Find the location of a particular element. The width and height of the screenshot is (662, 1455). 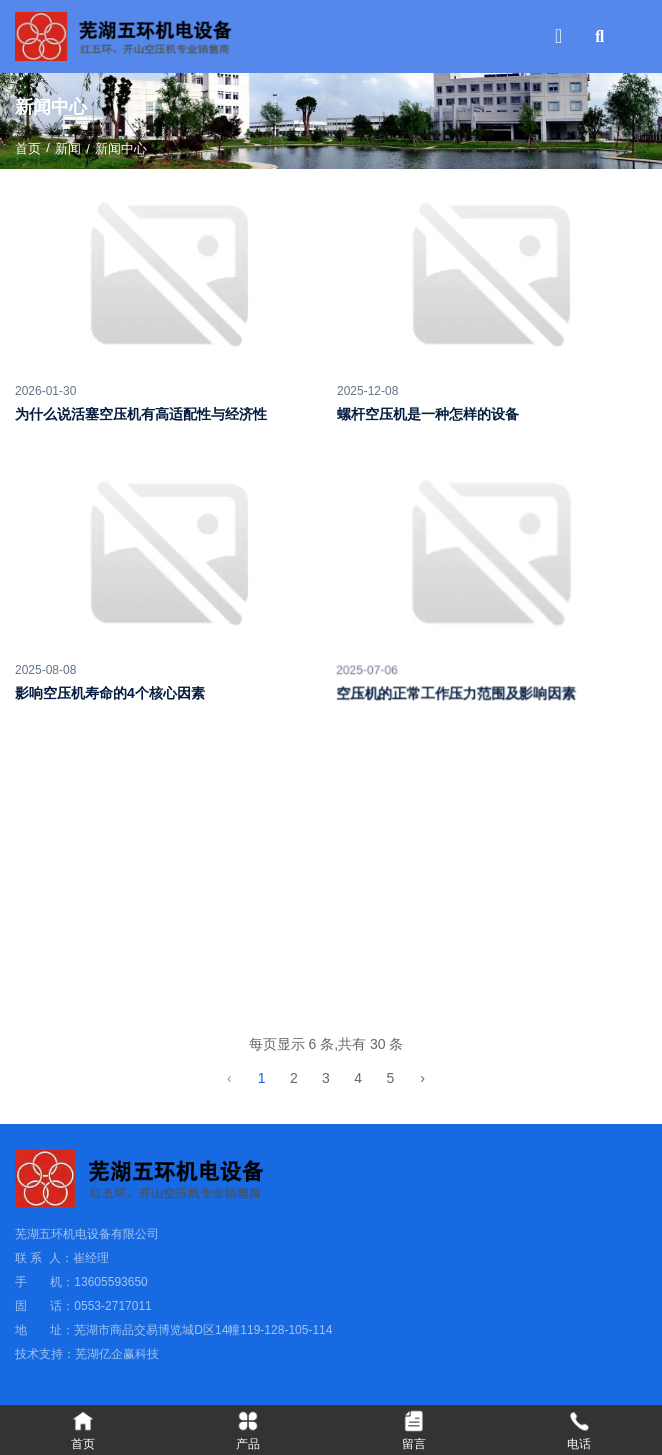

新闻 is located at coordinates (68, 148).